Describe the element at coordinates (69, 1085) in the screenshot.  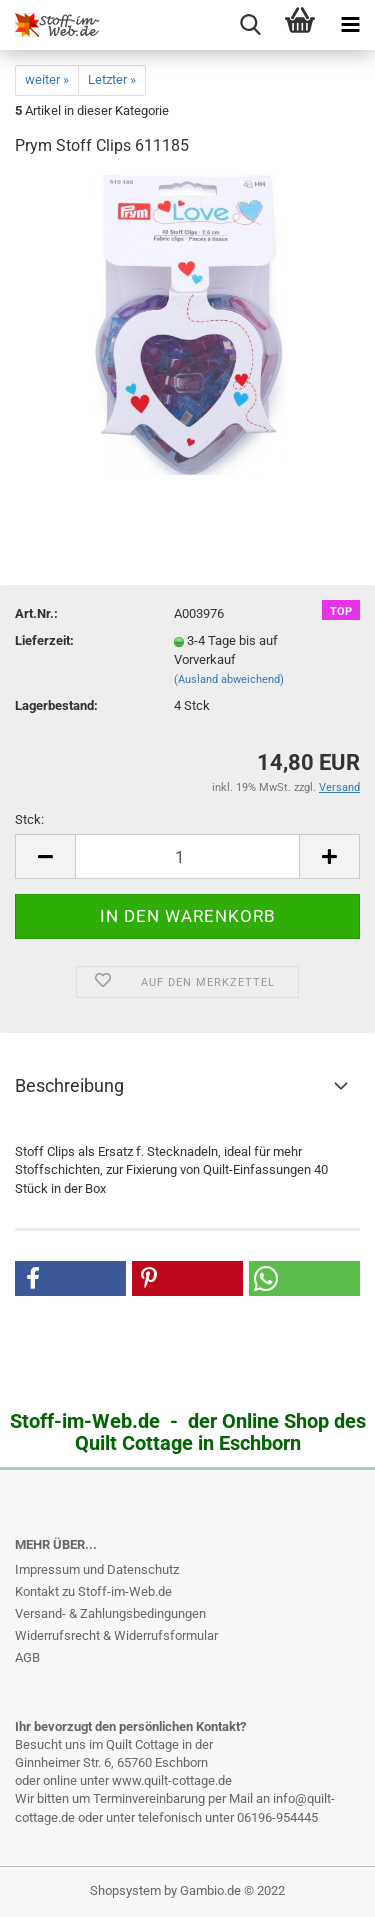
I see `Beschreibung` at that location.